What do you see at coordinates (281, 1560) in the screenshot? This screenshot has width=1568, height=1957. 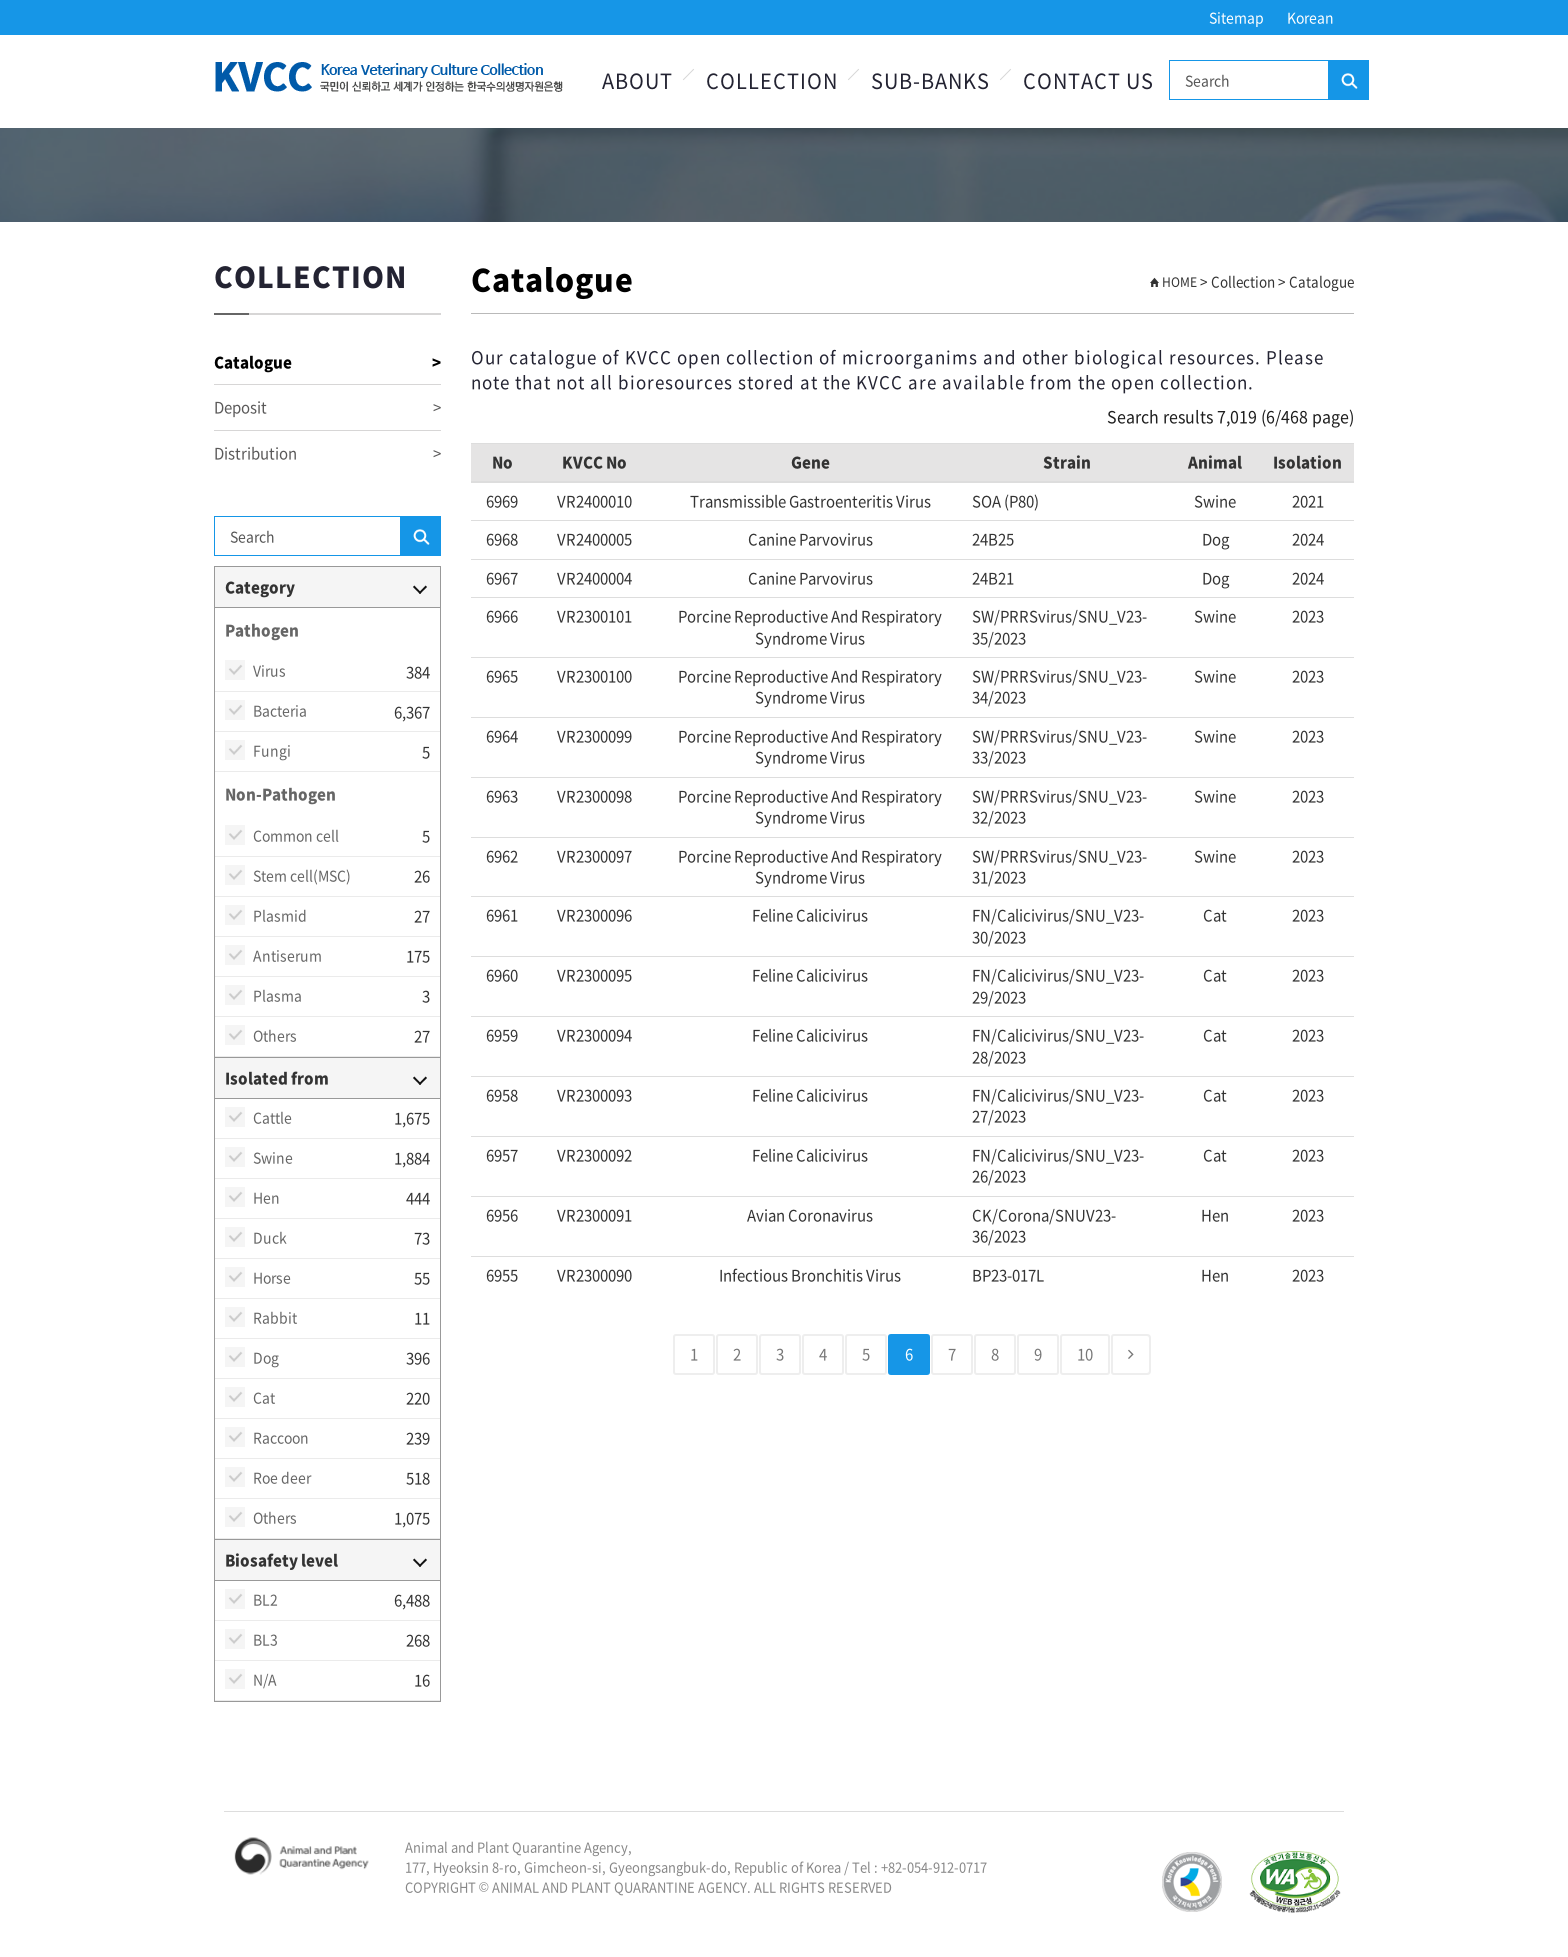 I see `Biosafety level [button]` at bounding box center [281, 1560].